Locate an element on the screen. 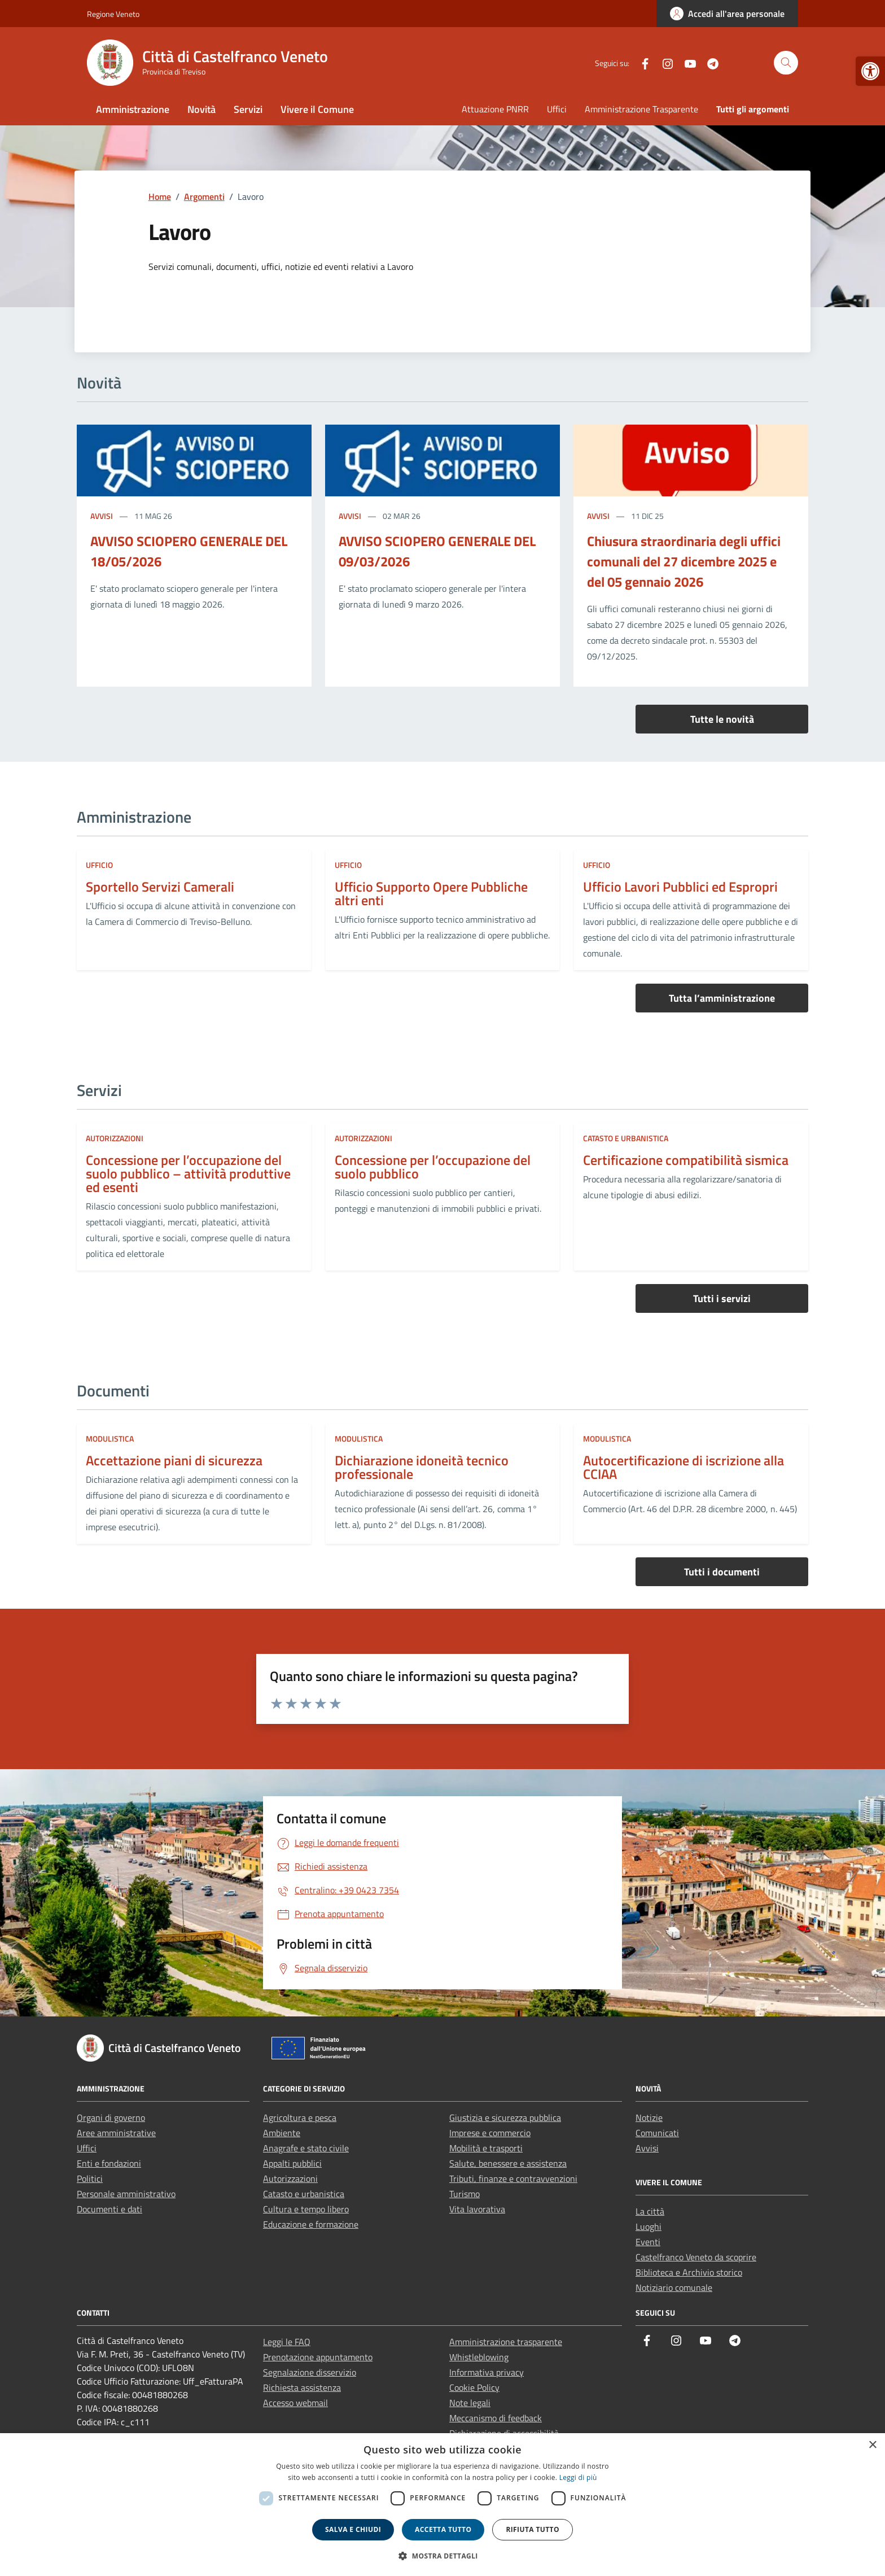  Uffici [link] is located at coordinates (557, 109).